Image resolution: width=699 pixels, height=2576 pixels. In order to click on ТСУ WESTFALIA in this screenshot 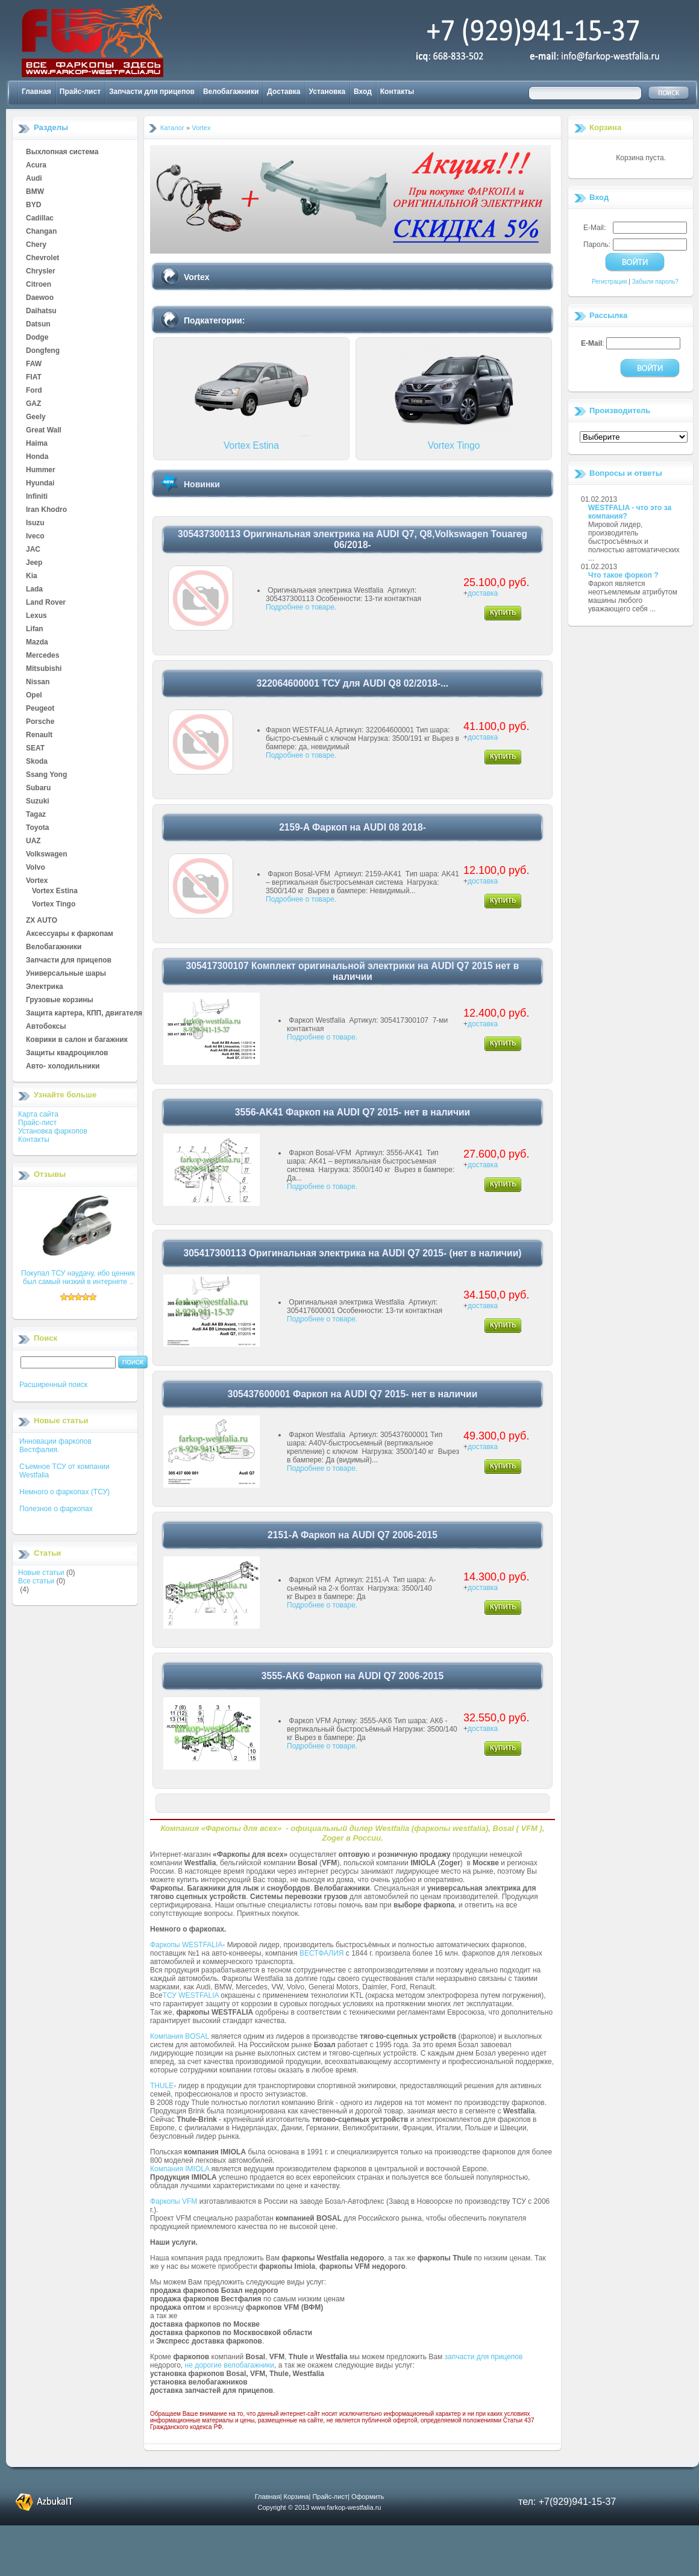, I will do `click(191, 1995)`.